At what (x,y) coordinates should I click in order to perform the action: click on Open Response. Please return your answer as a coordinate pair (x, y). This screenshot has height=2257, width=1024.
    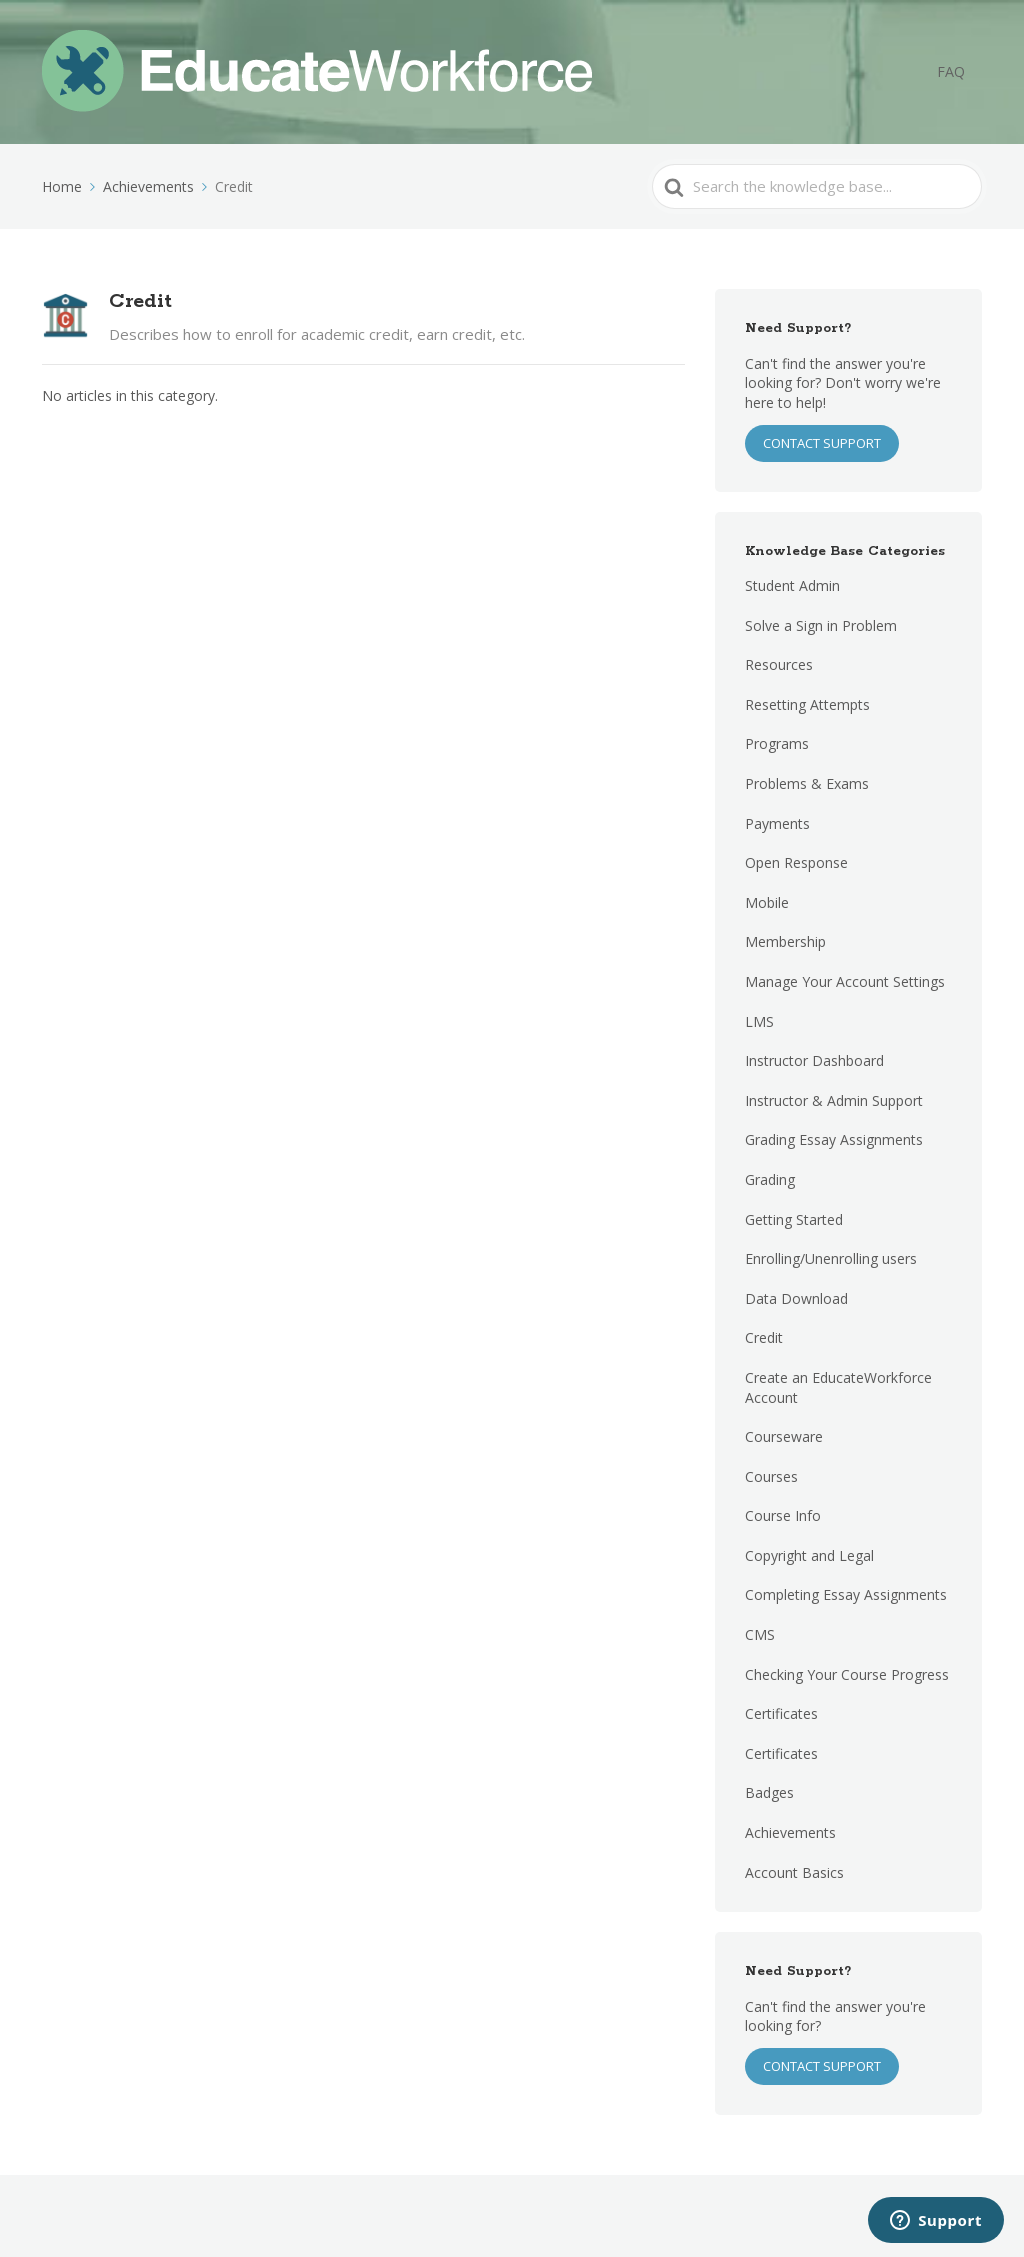
    Looking at the image, I should click on (796, 862).